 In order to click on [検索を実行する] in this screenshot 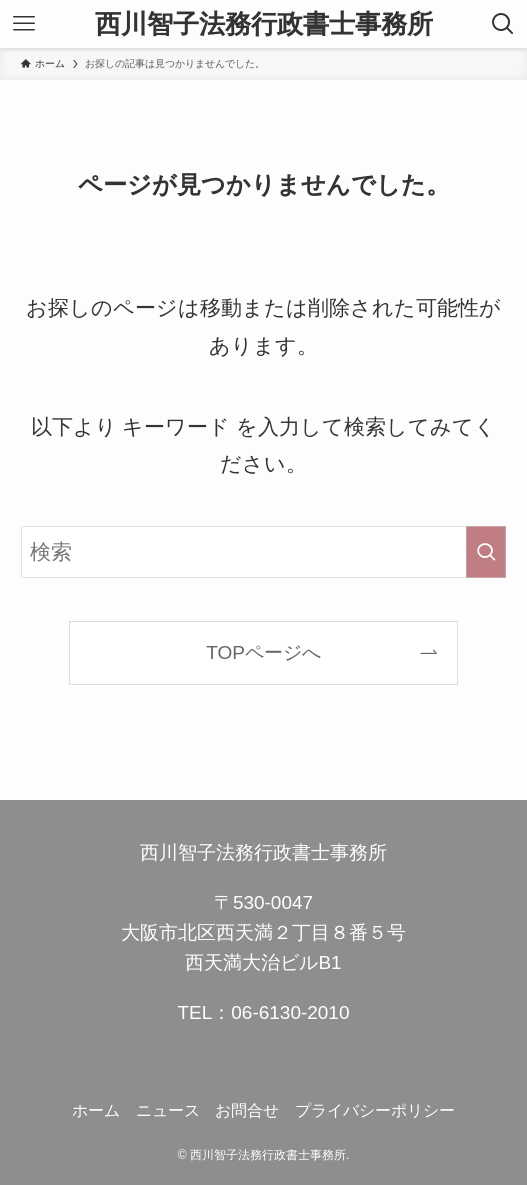, I will do `click(486, 552)`.